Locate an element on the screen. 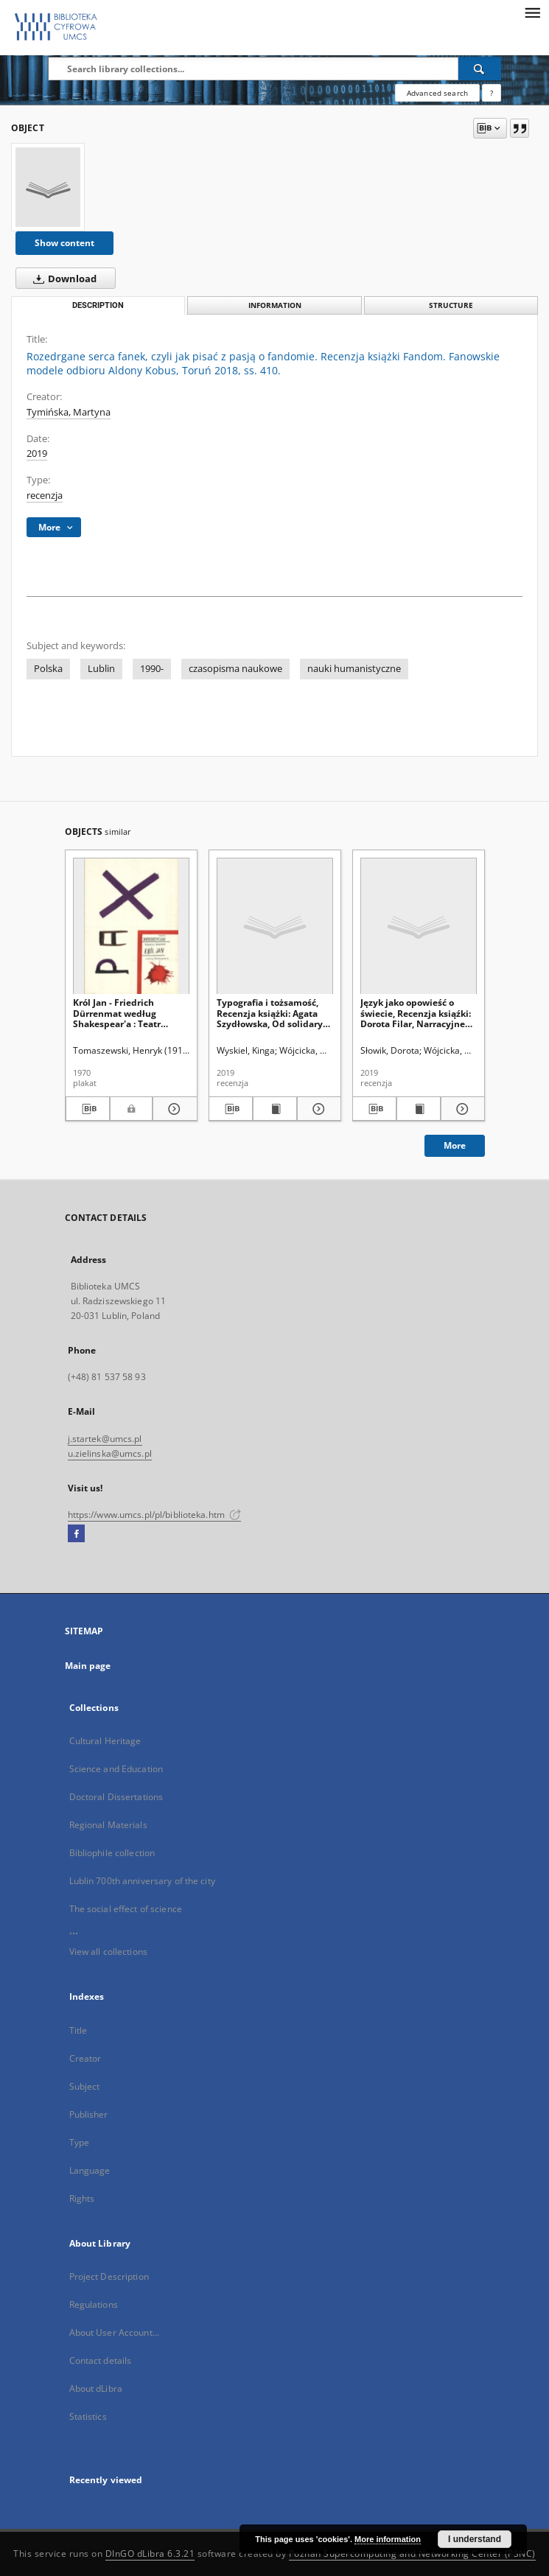 This screenshot has height=2576, width=549. [How to form a search query properly?] is located at coordinates (491, 93).